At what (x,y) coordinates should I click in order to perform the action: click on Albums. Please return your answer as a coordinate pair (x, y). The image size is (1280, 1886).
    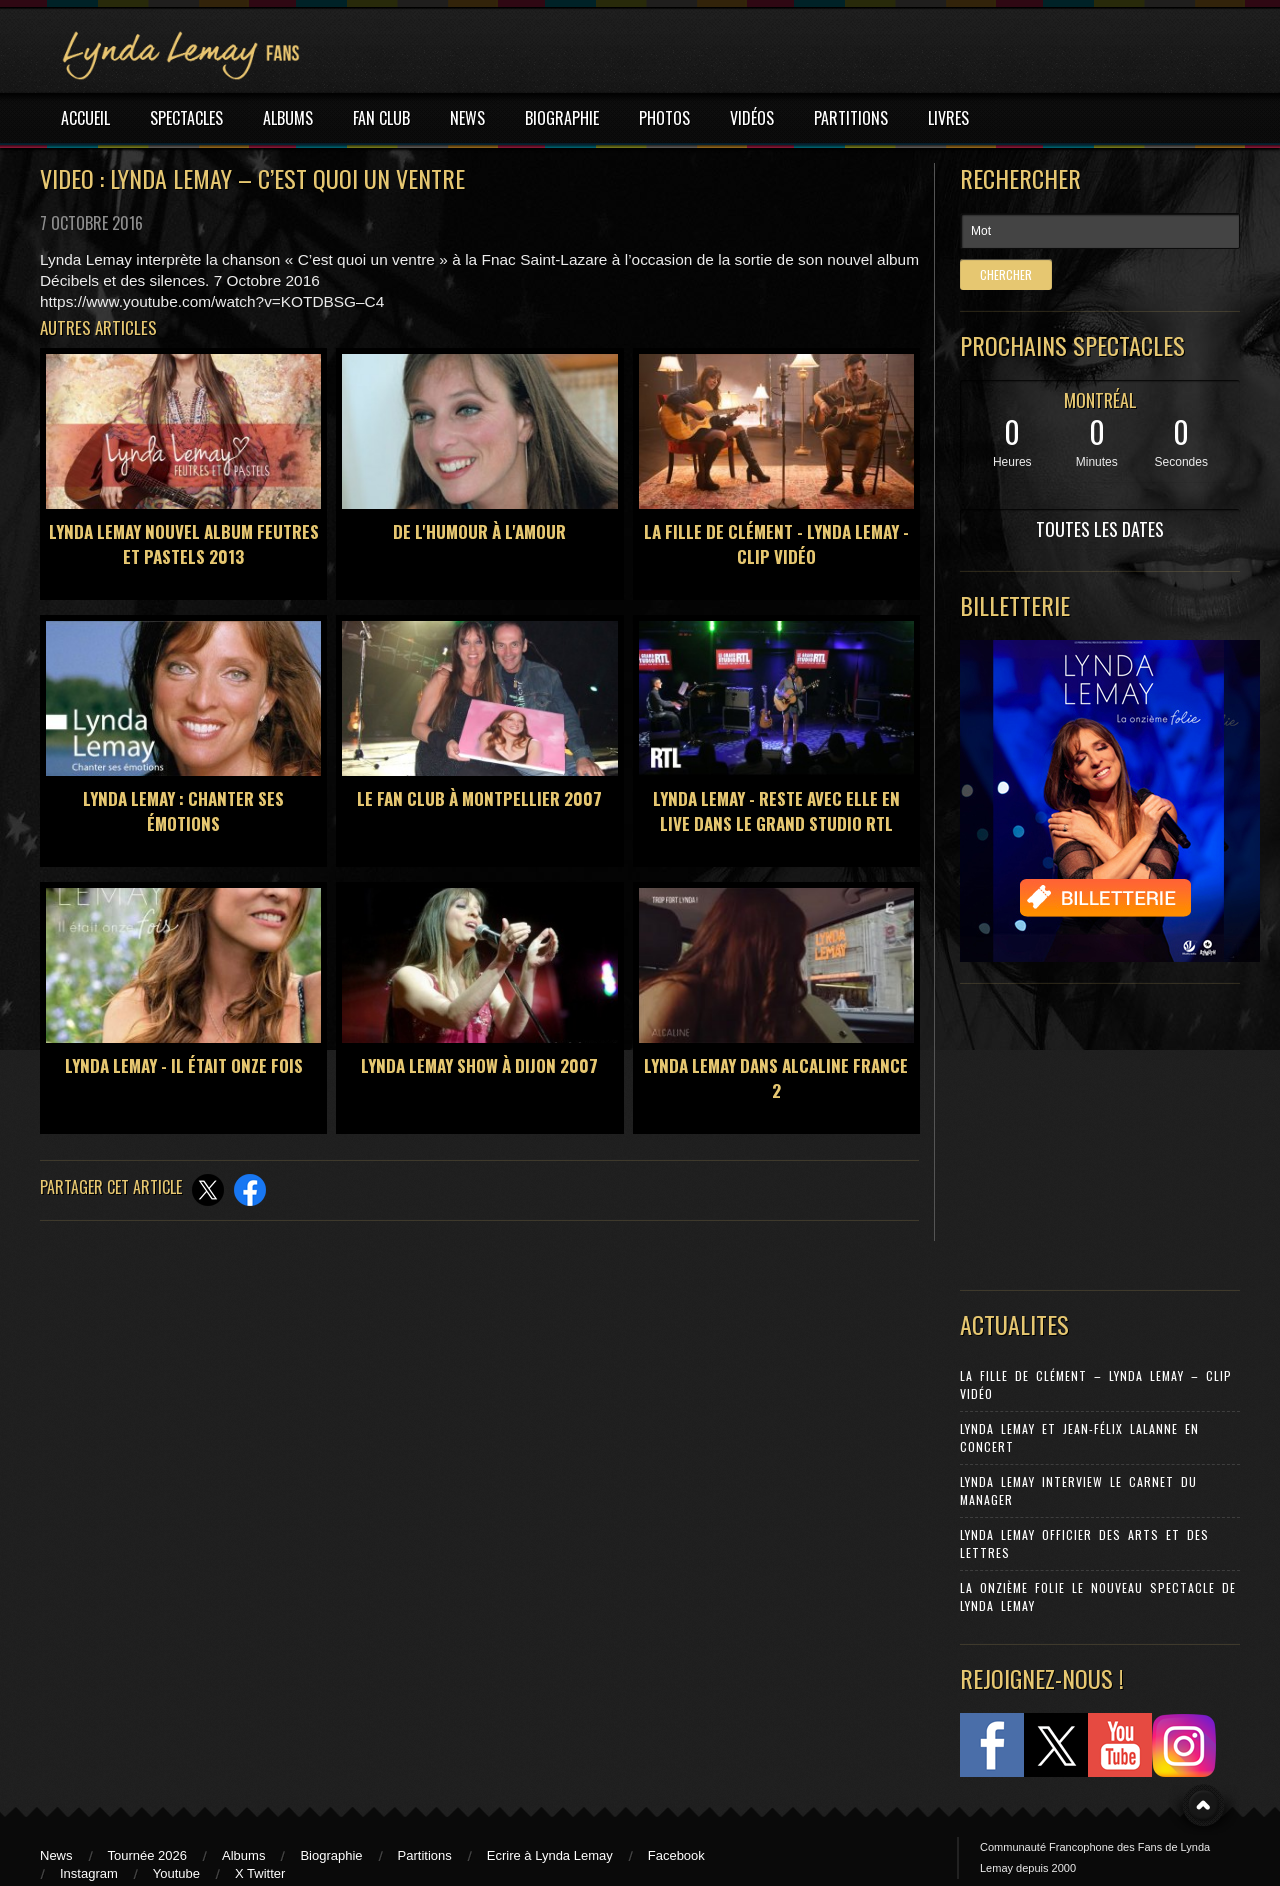
    Looking at the image, I should click on (243, 1855).